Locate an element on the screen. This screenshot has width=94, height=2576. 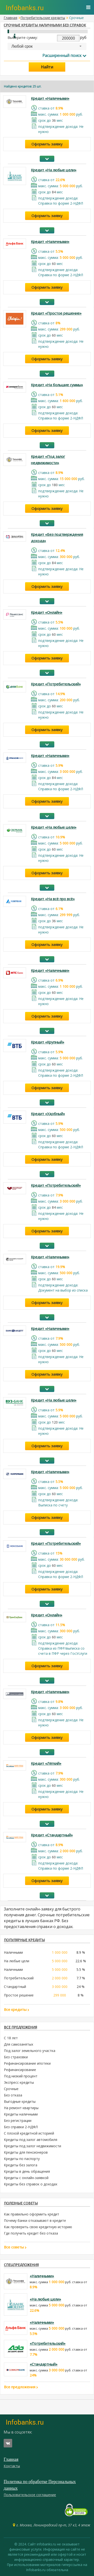
Кредиты с онлайн-заявкой is located at coordinates (26, 2177).